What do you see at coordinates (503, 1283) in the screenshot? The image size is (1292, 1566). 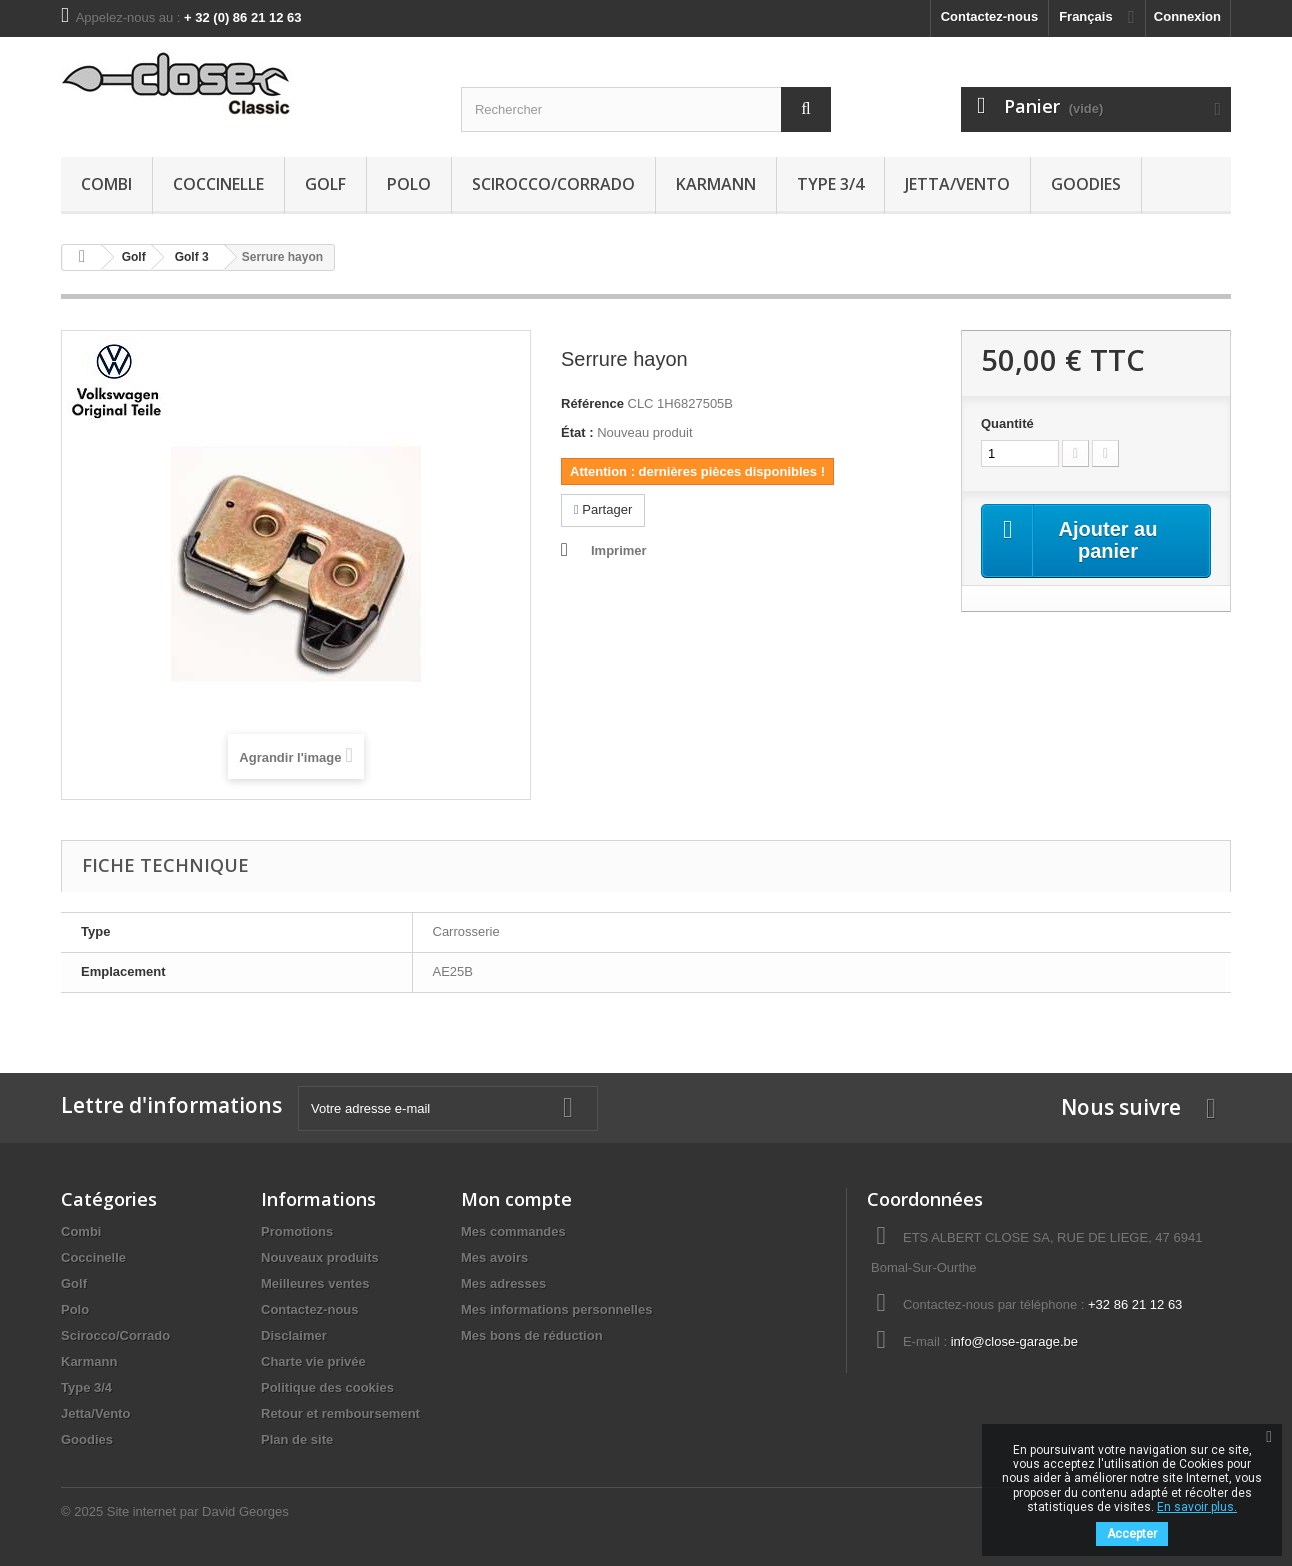 I see `Mes adresses` at bounding box center [503, 1283].